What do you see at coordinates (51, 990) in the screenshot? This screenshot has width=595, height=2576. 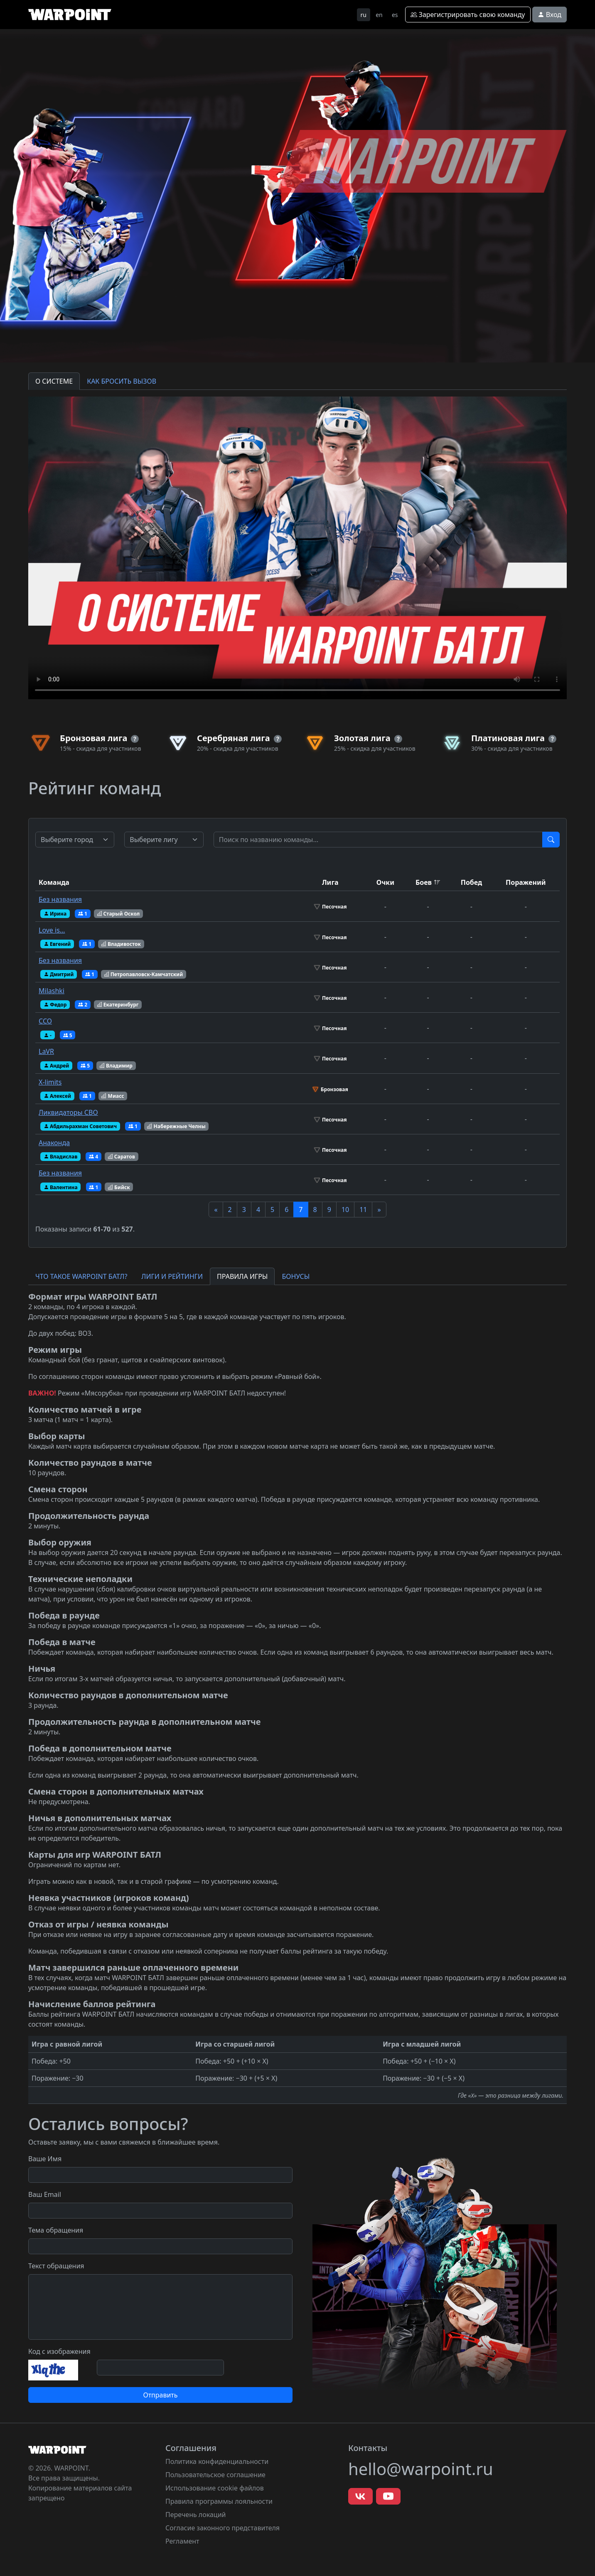 I see `Milashki` at bounding box center [51, 990].